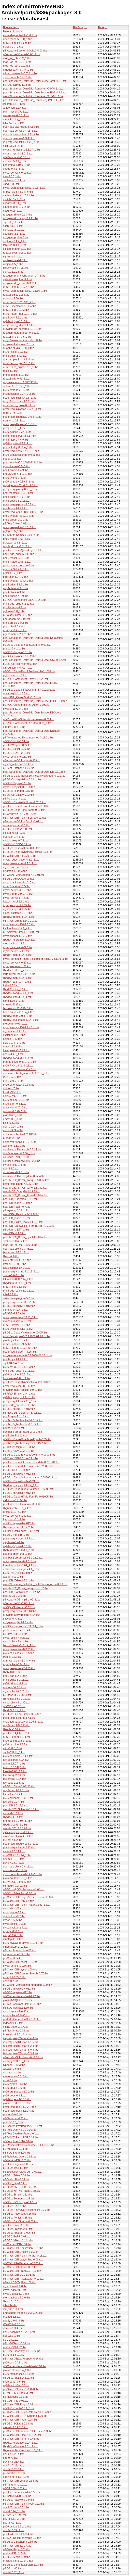  I want to click on libgda3-3.0.4_1.tbz, so click(14, 1710).